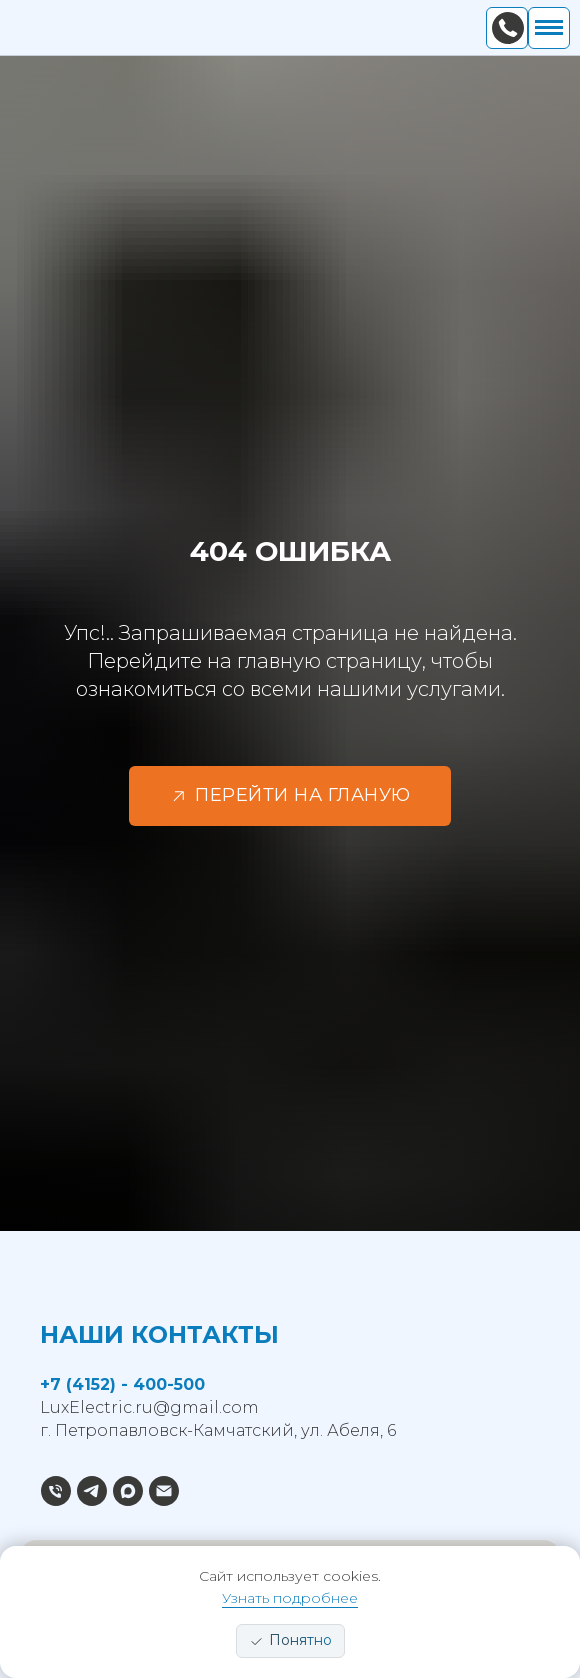  I want to click on Узнать подробнее [button], so click(290, 1598).